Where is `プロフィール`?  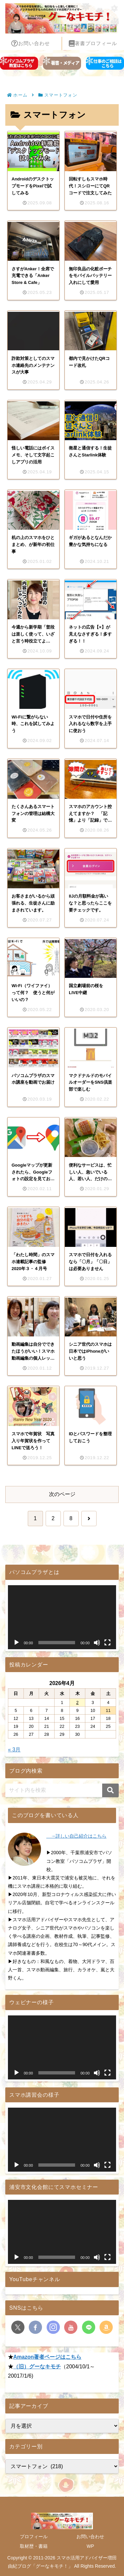 プロフィール is located at coordinates (34, 2536).